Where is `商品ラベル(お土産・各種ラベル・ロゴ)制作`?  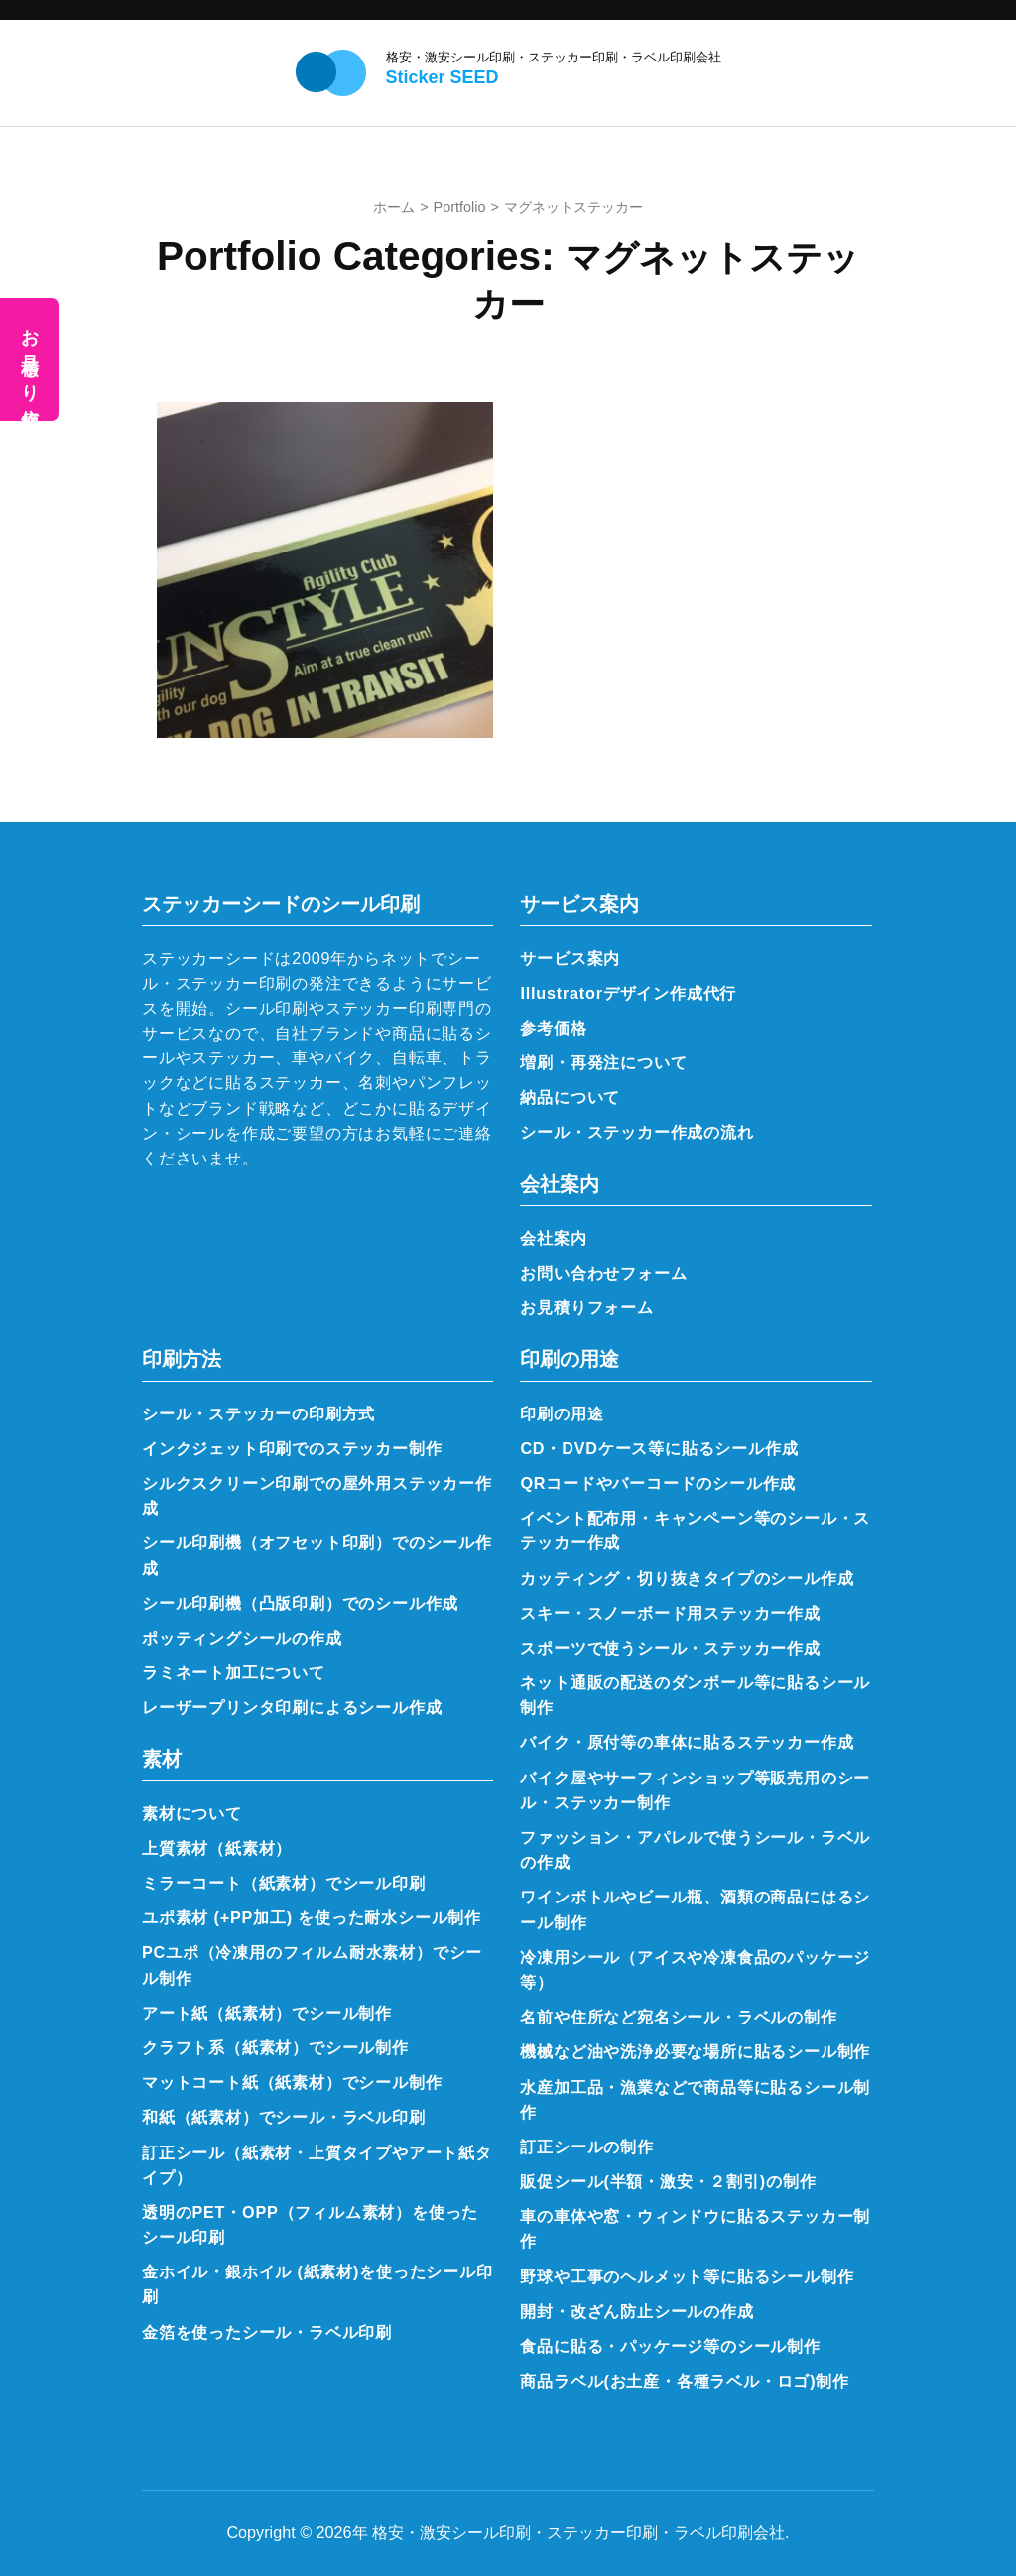
商品ラベル(お土産・各種ラベル・ロゴ)制作 is located at coordinates (684, 2381).